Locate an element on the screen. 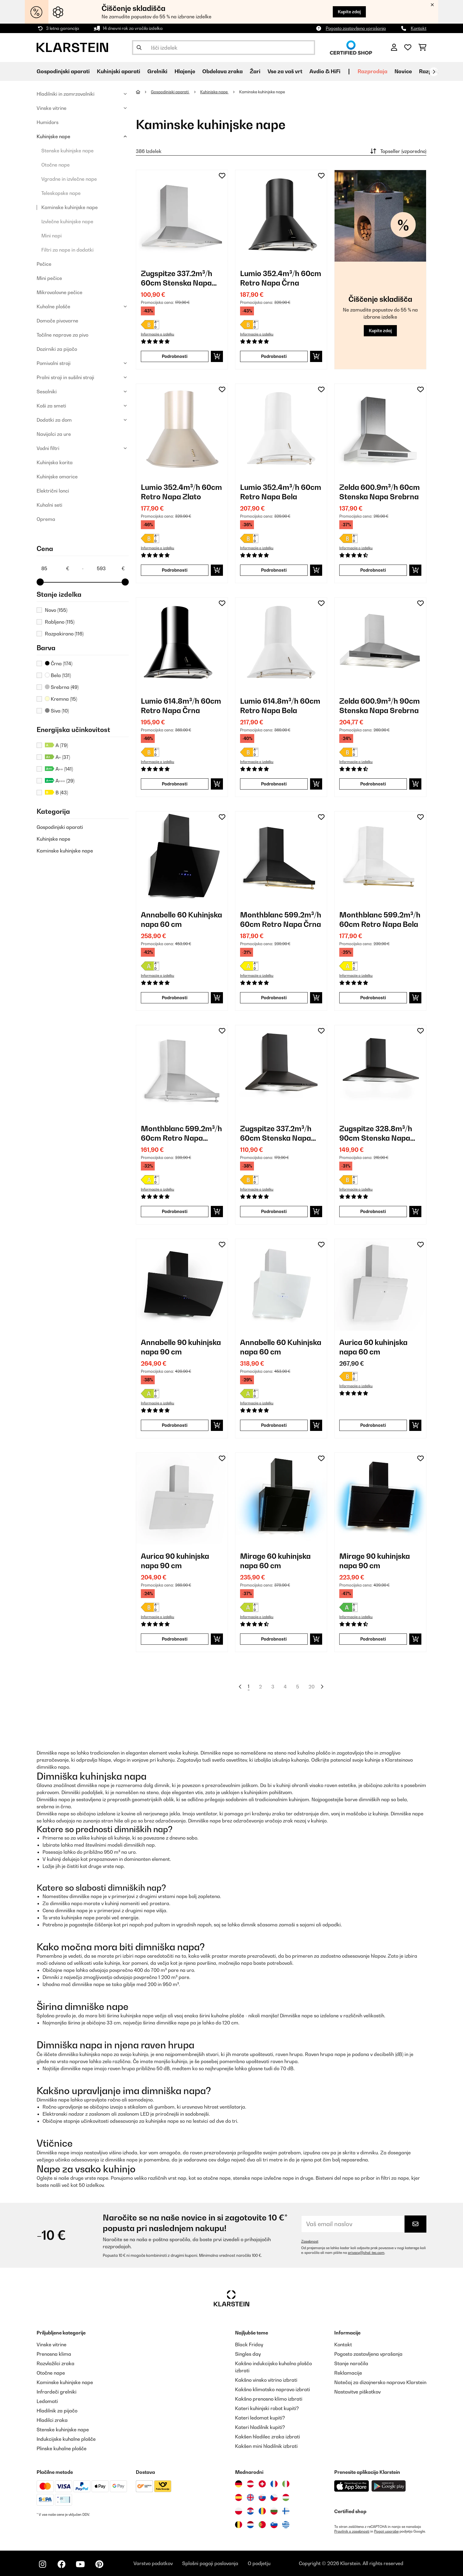 The image size is (463, 2576). Bela is located at coordinates (58, 675).